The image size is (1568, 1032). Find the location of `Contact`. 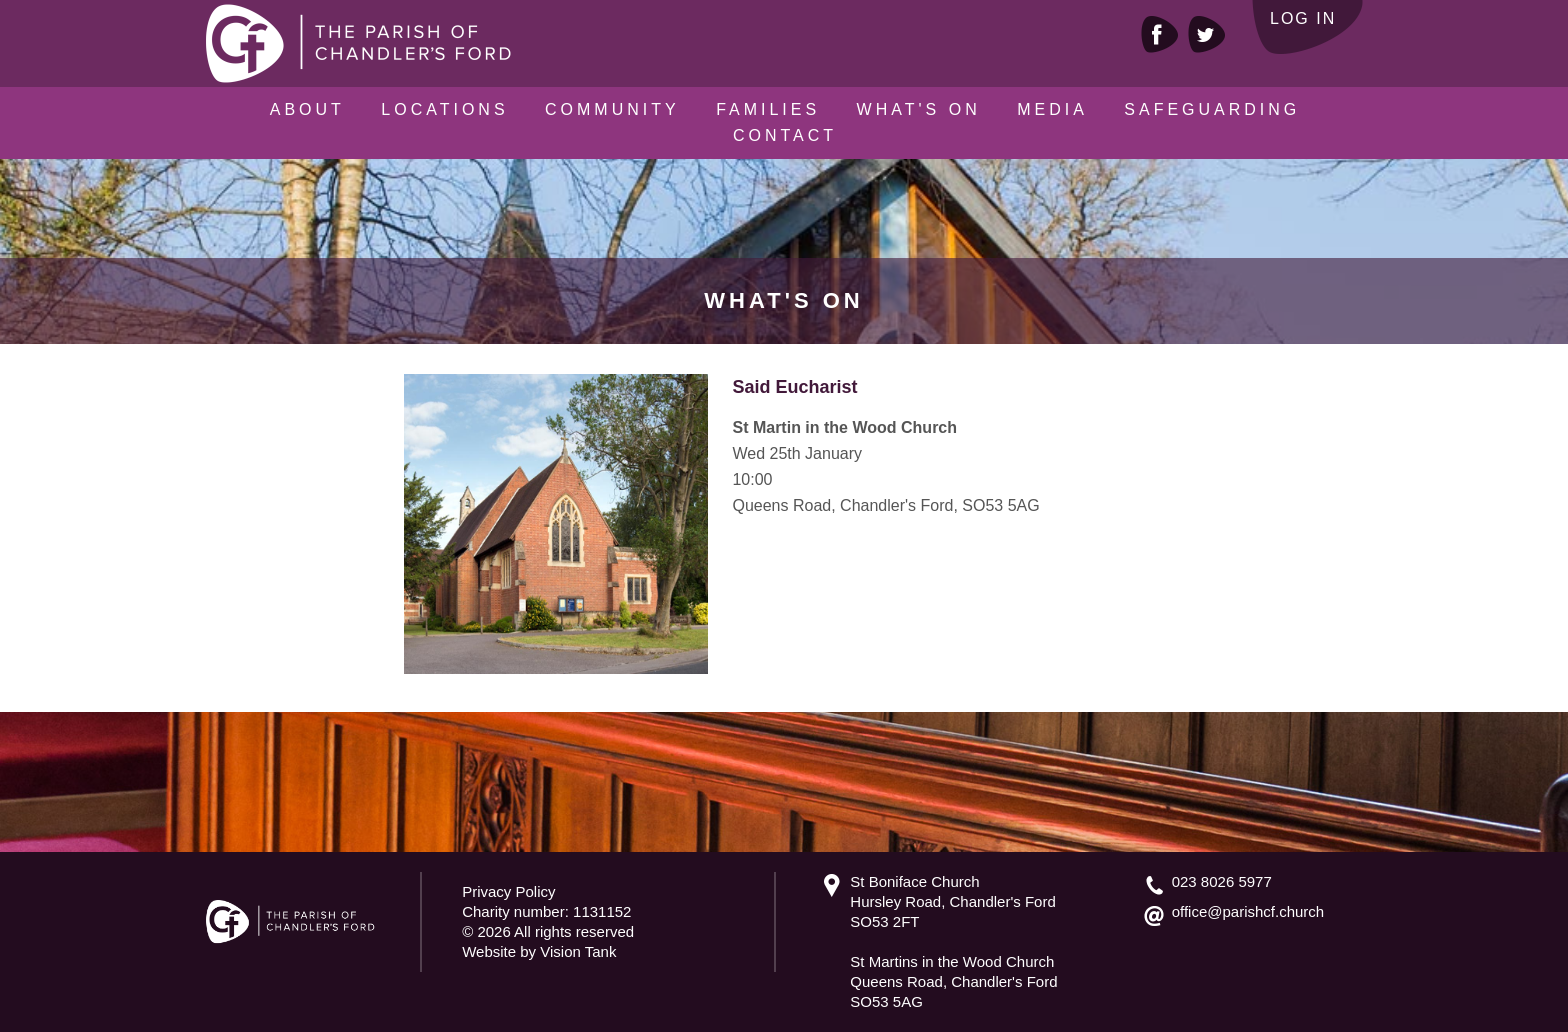

Contact is located at coordinates (785, 135).